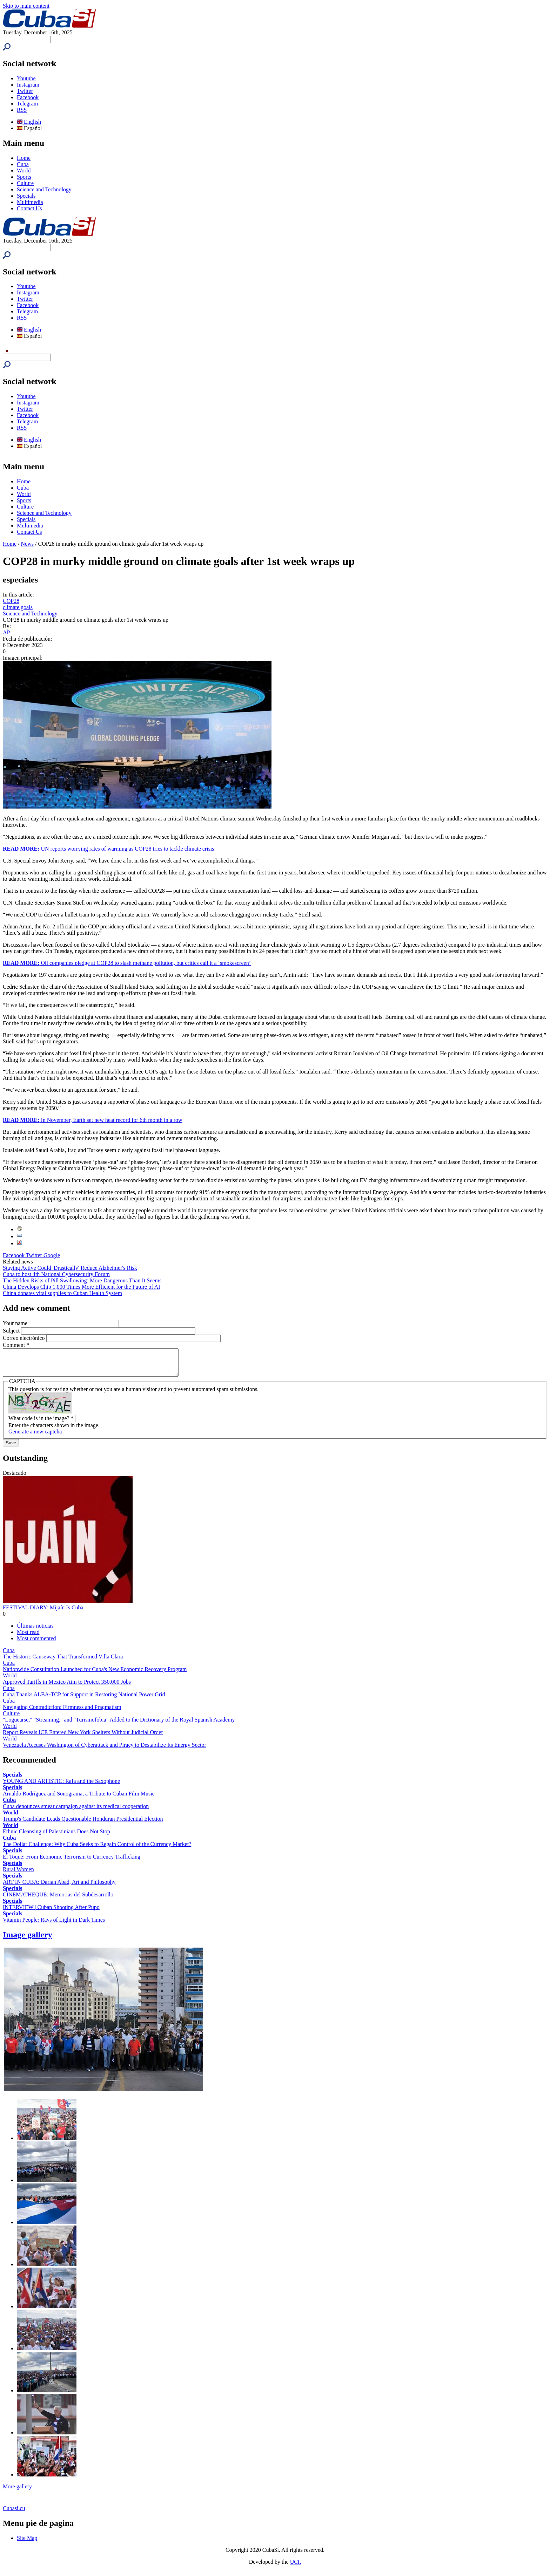 The image size is (550, 2576). Describe the element at coordinates (51, 1255) in the screenshot. I see `Google` at that location.